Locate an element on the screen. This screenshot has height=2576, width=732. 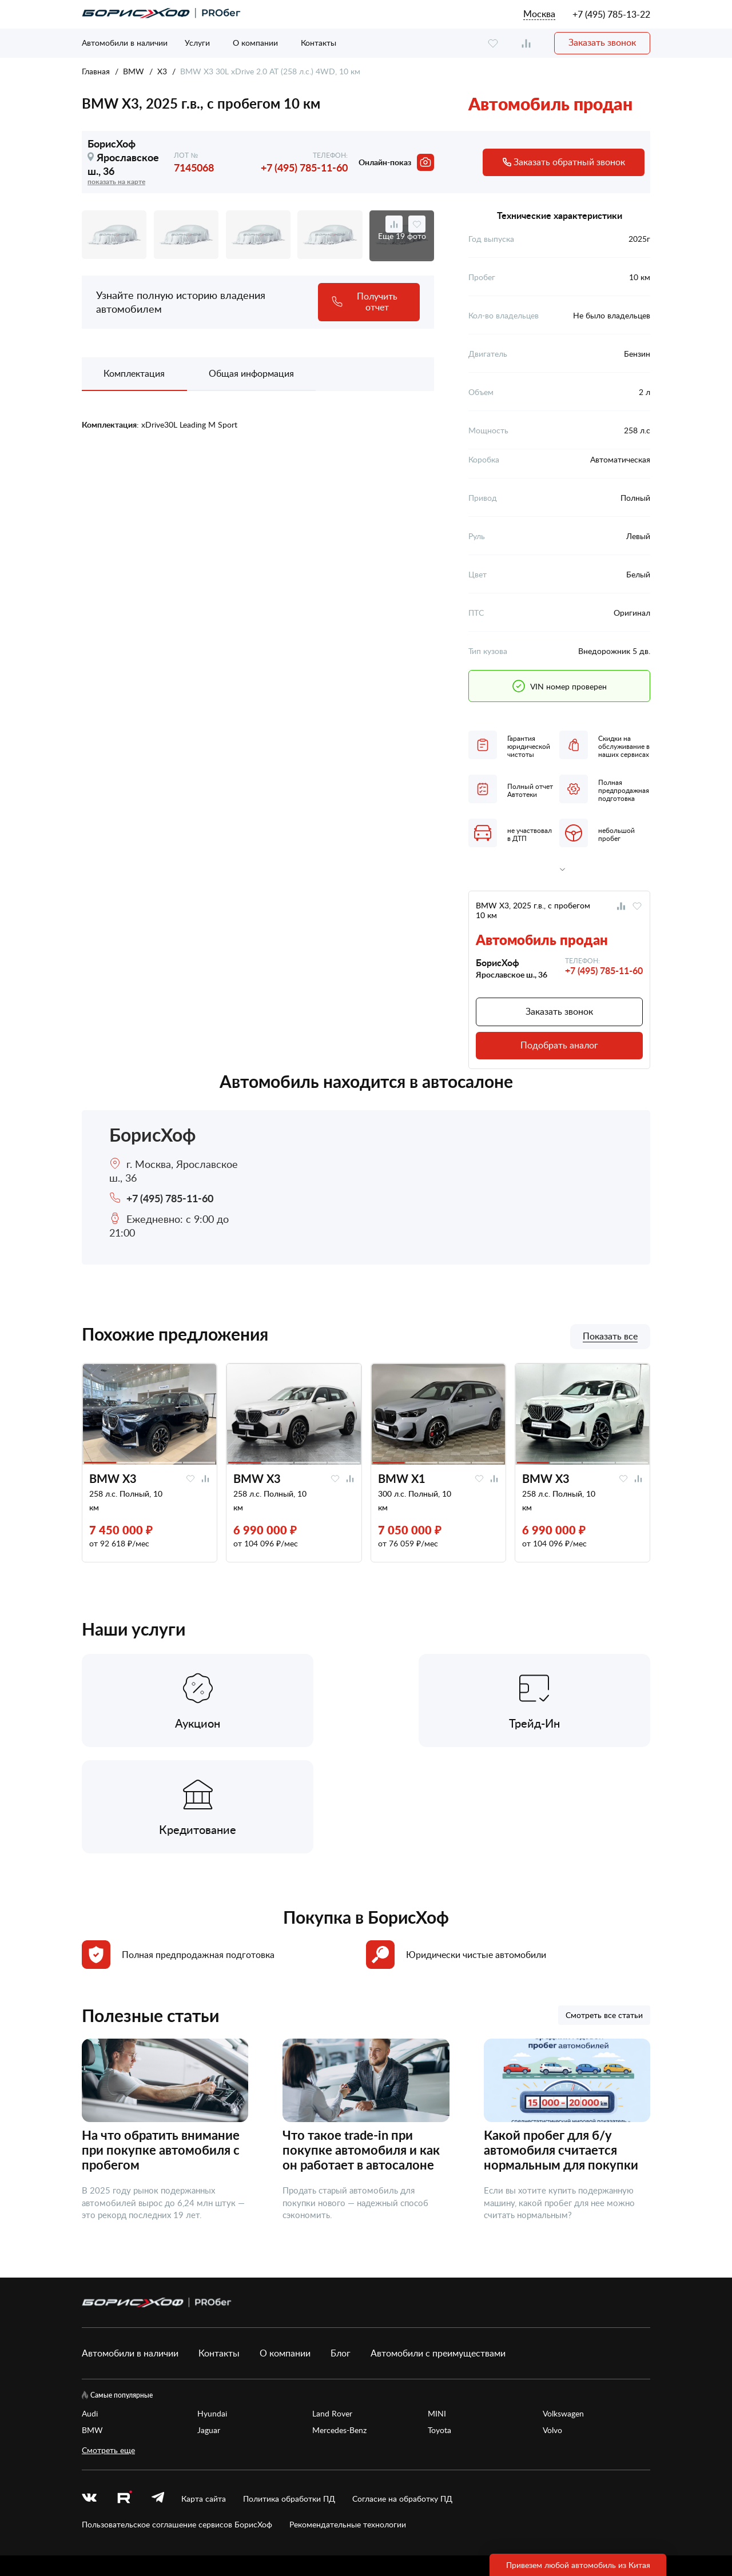
Главная is located at coordinates (96, 71).